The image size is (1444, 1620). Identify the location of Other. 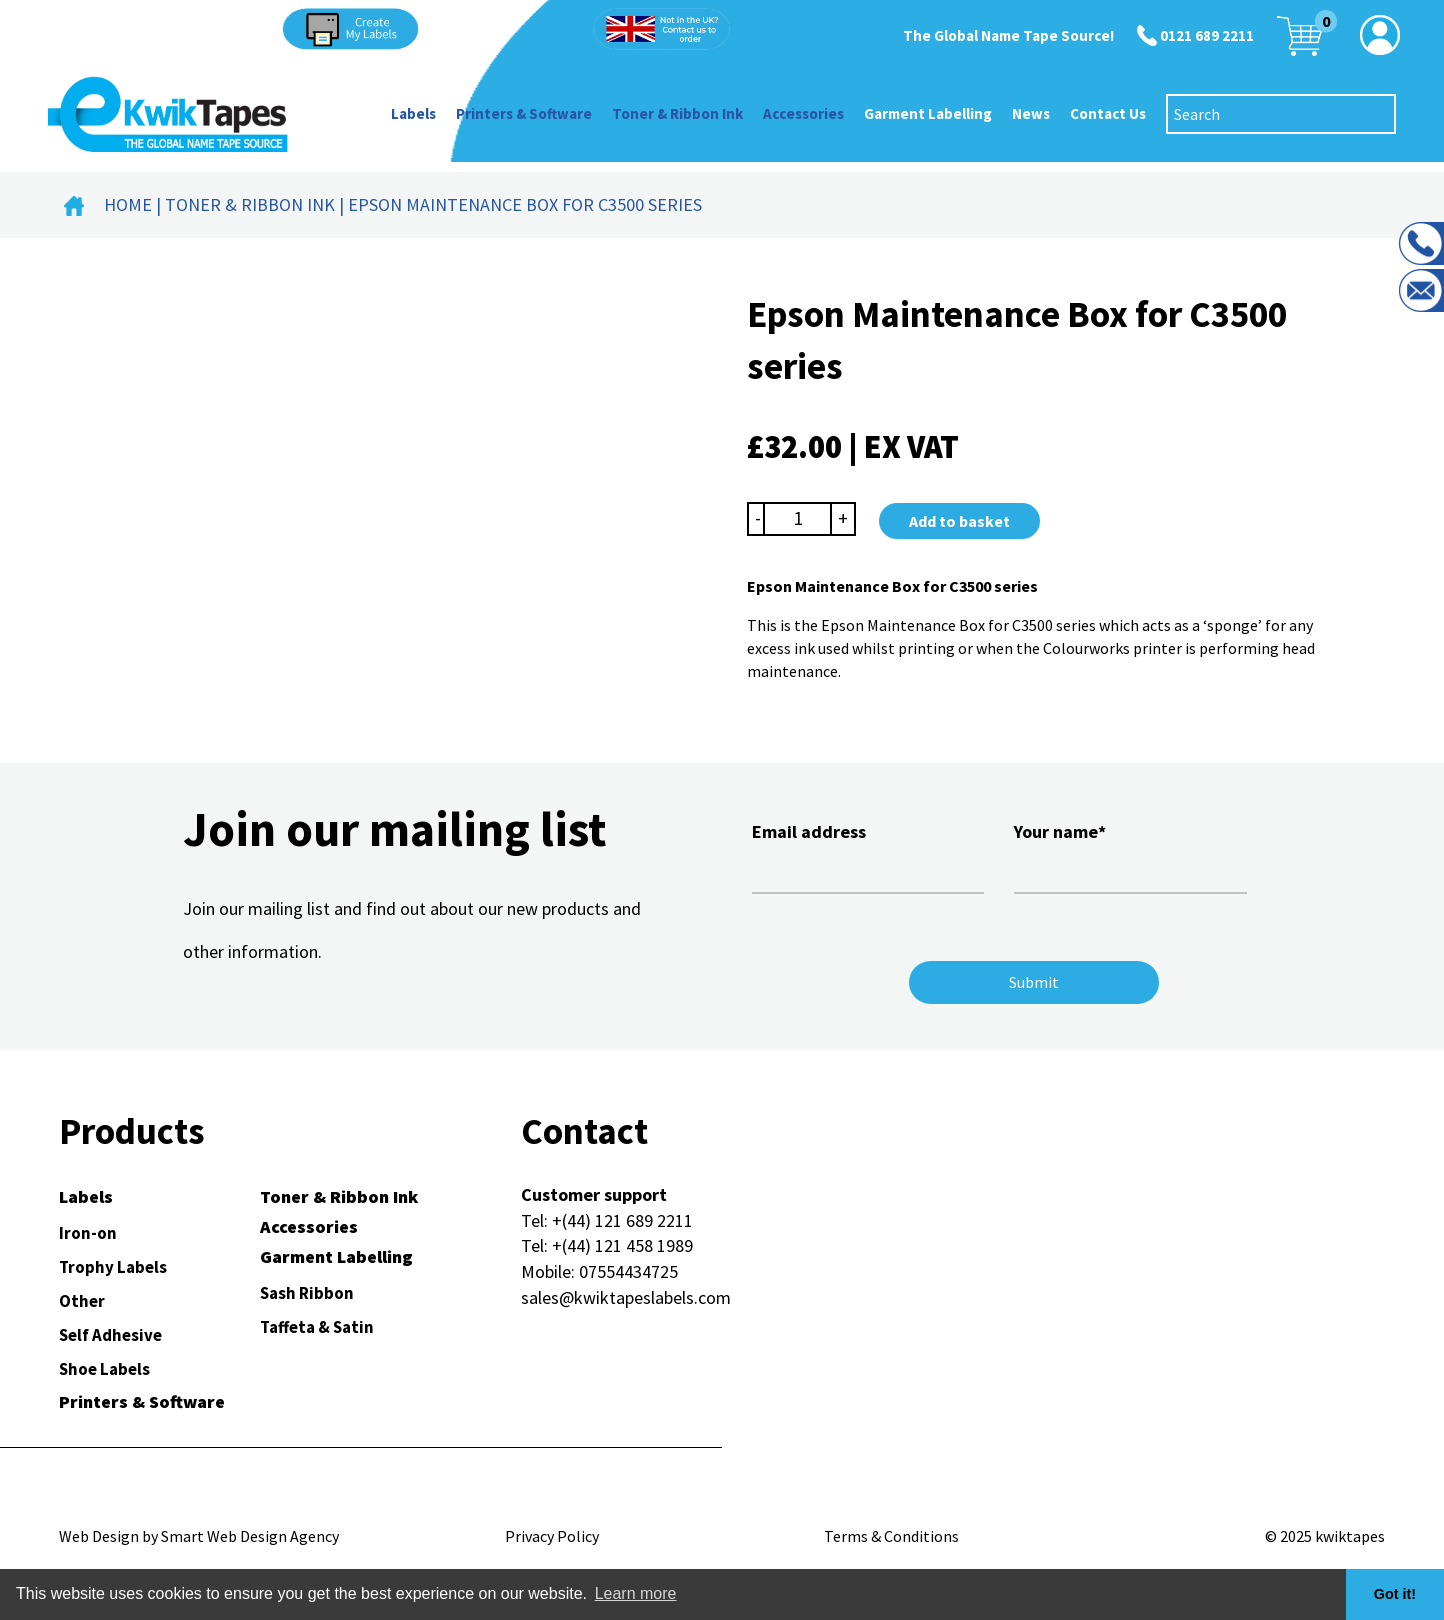
(82, 1301).